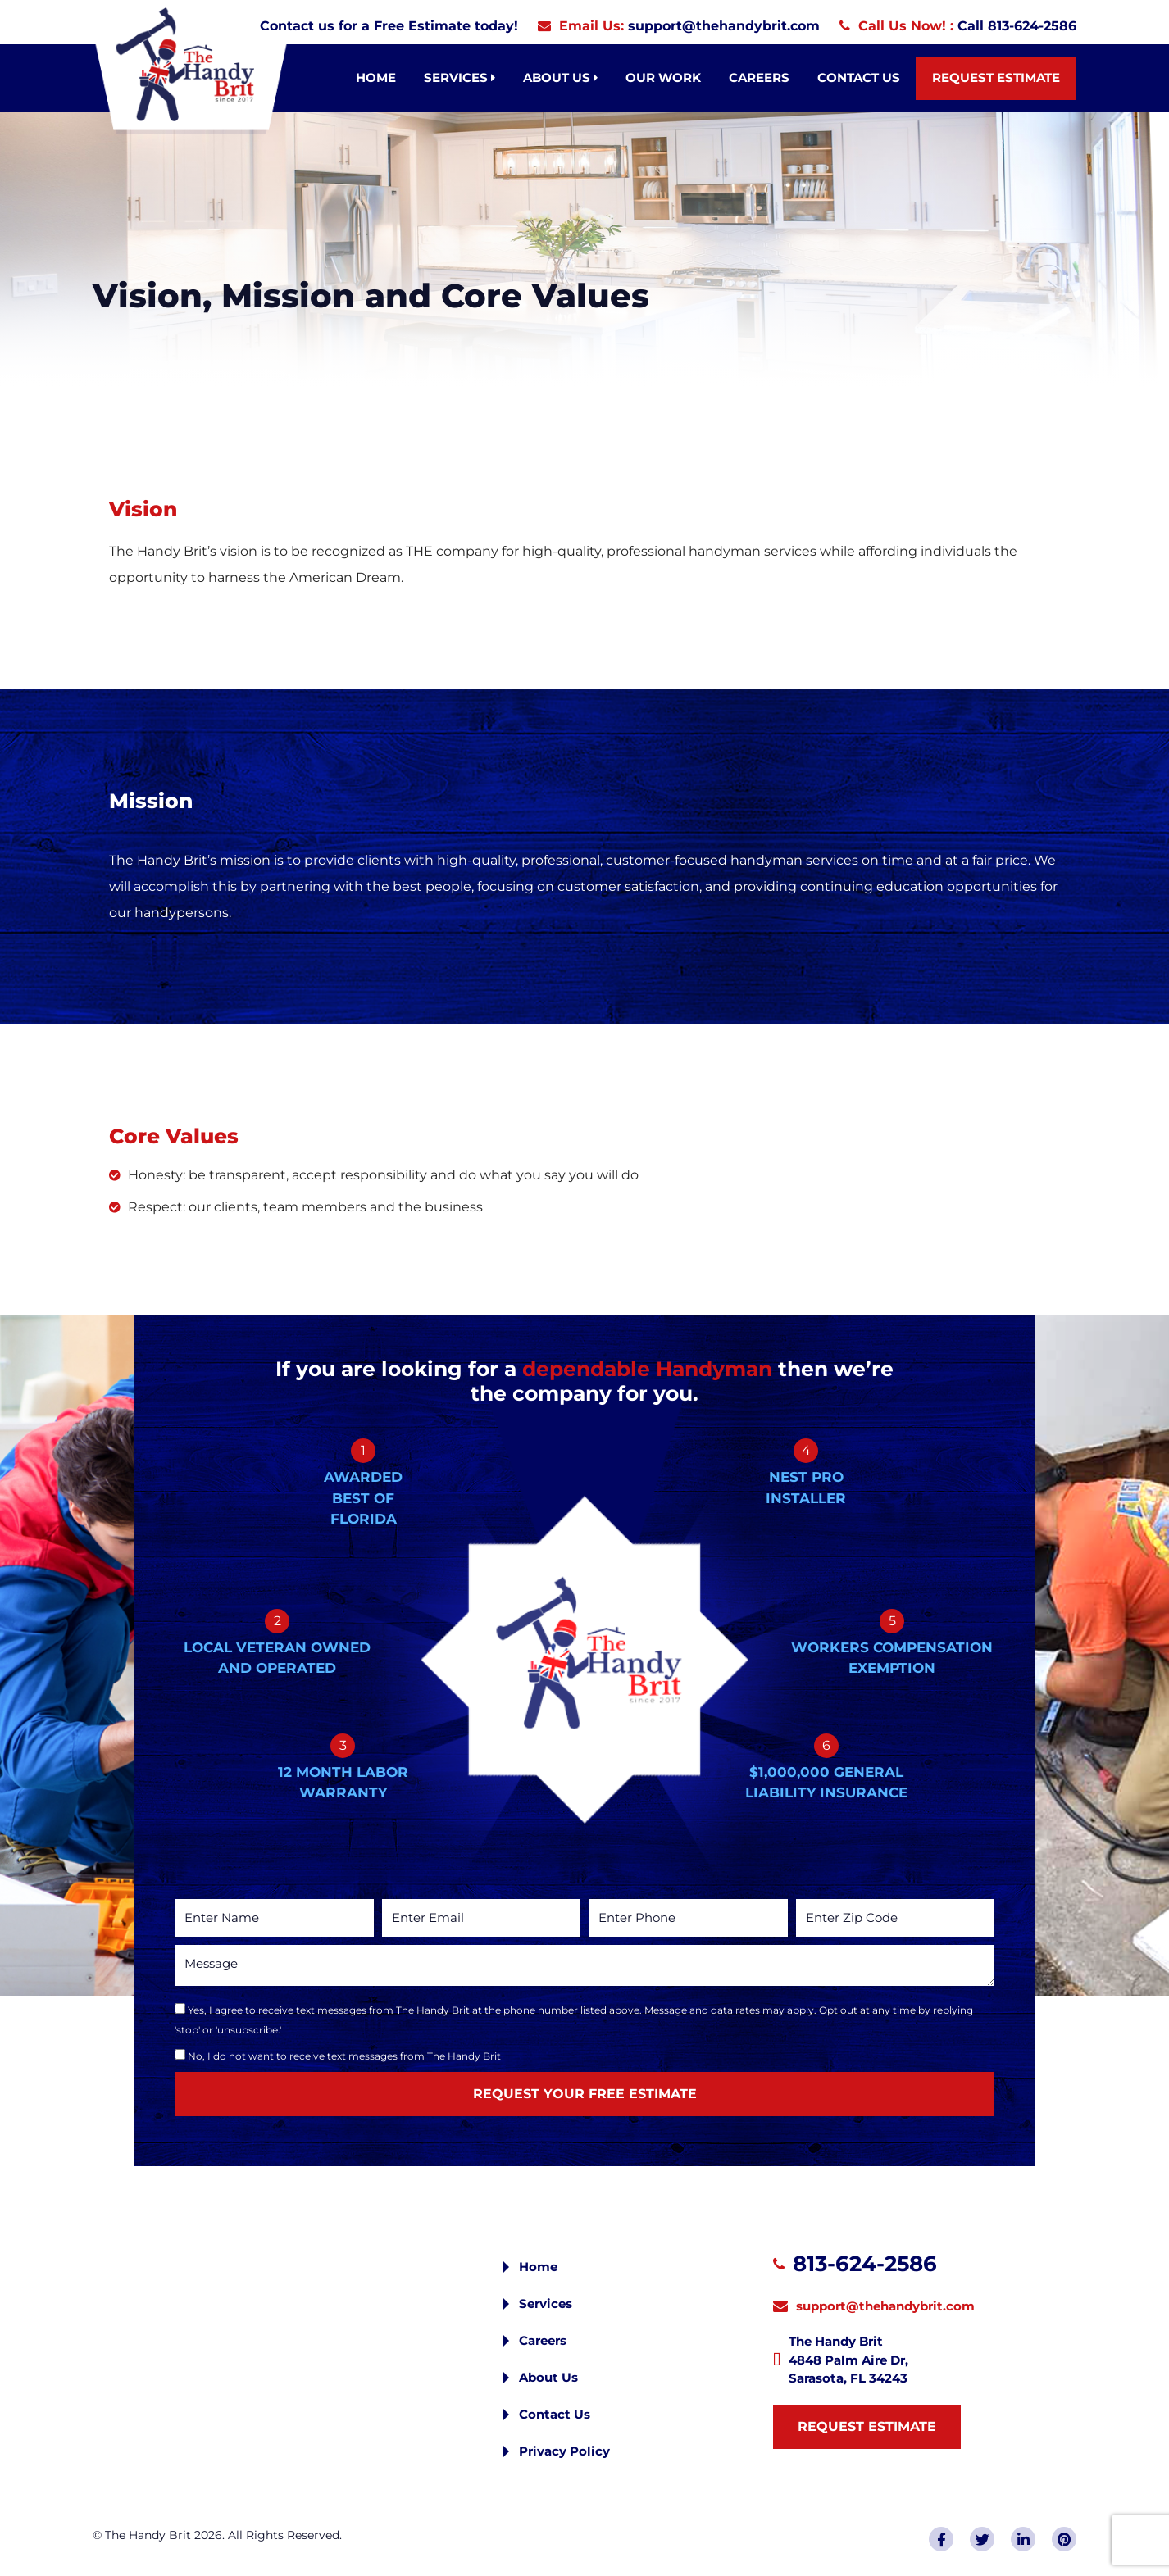 This screenshot has height=2576, width=1169. Describe the element at coordinates (389, 26) in the screenshot. I see `Contact us for a Free Estimate today!` at that location.